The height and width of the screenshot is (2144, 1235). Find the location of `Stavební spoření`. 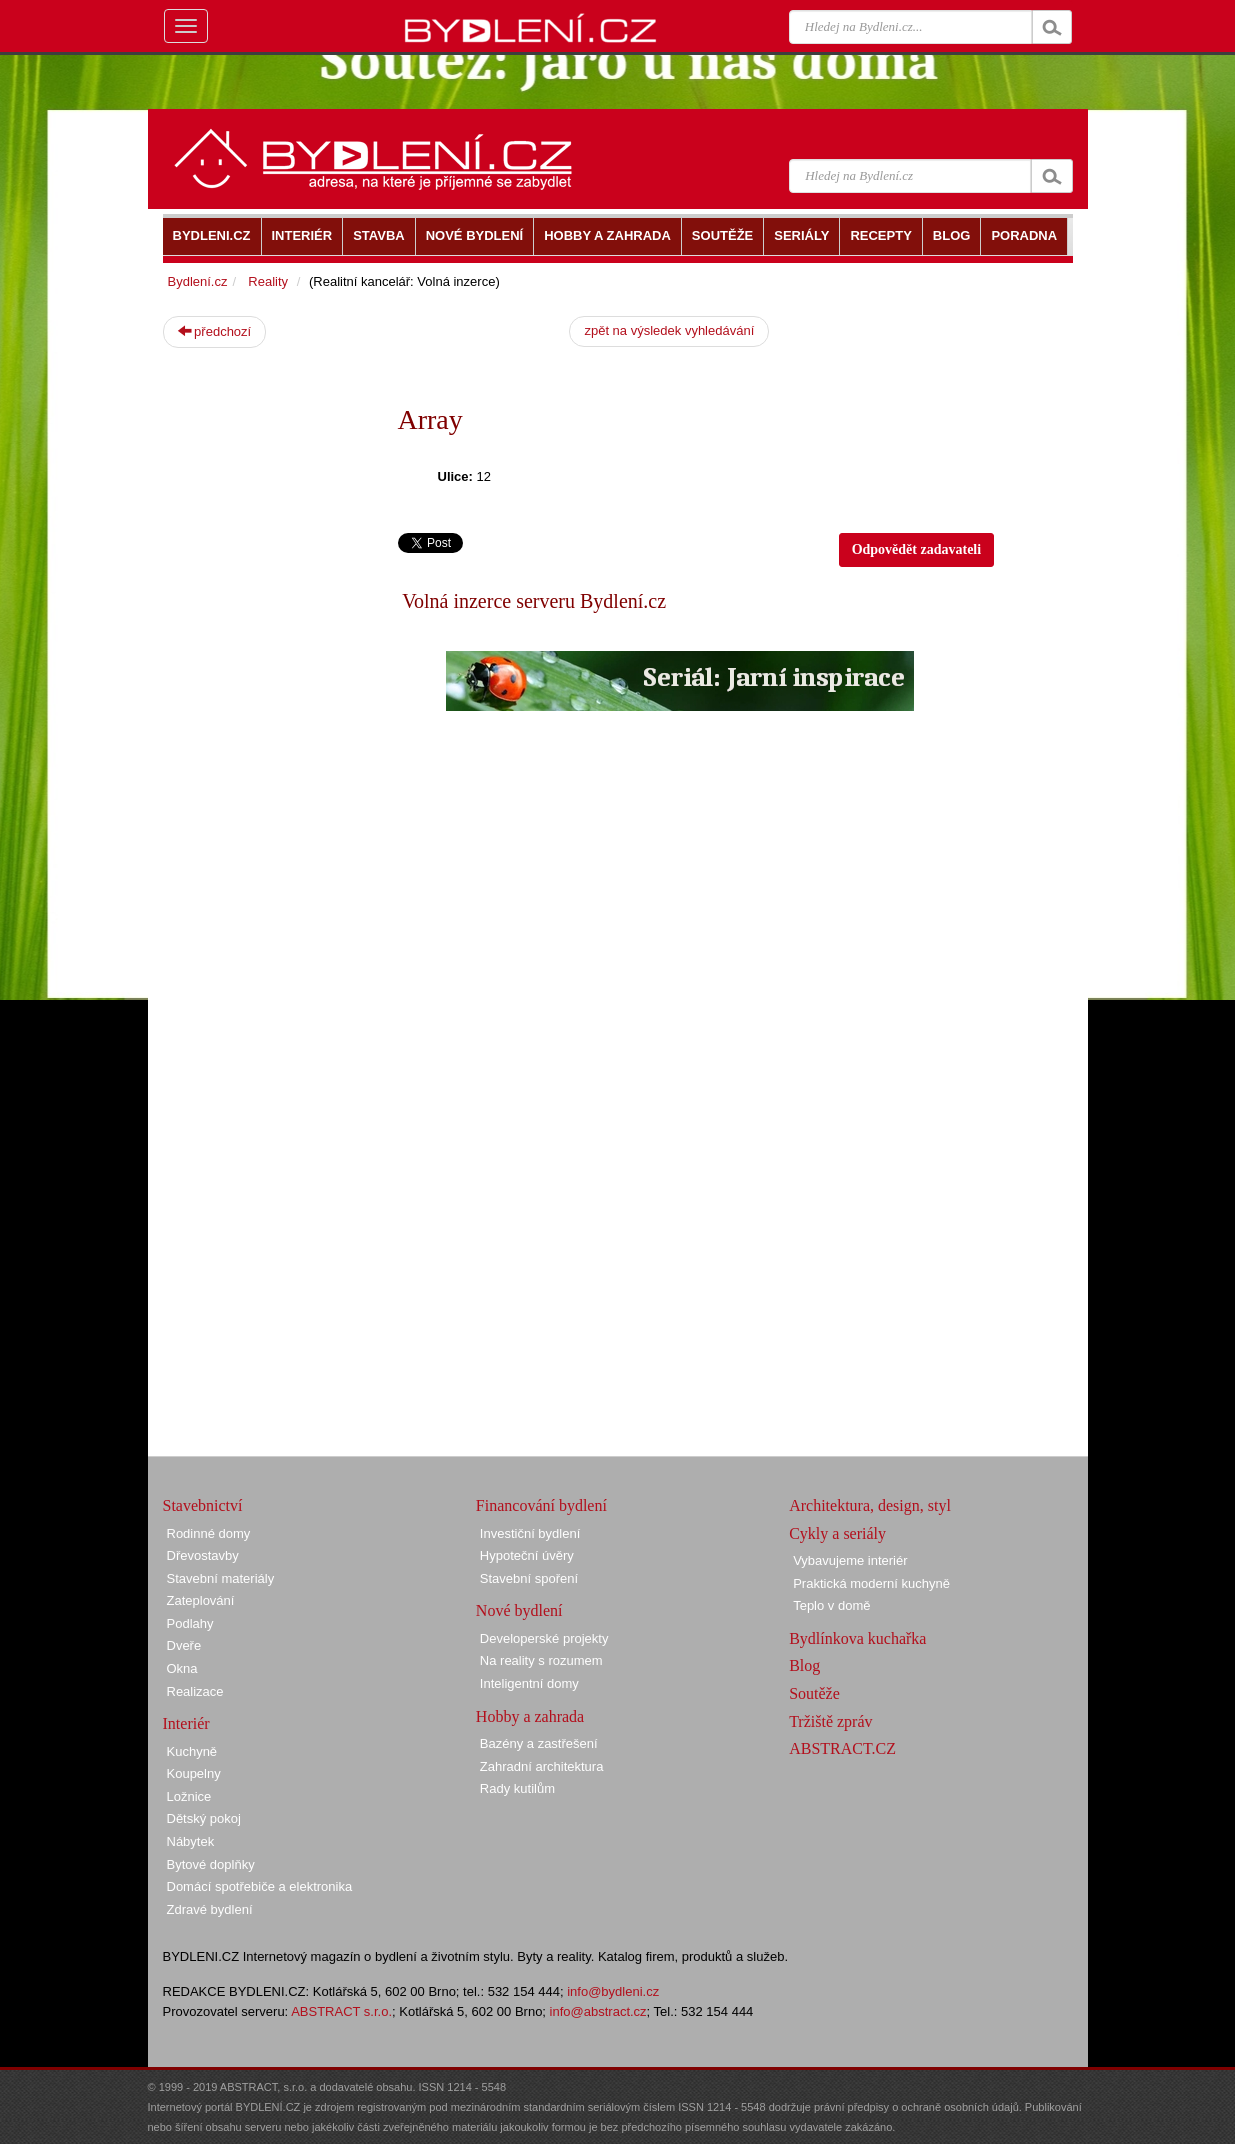

Stavební spoření is located at coordinates (529, 1578).